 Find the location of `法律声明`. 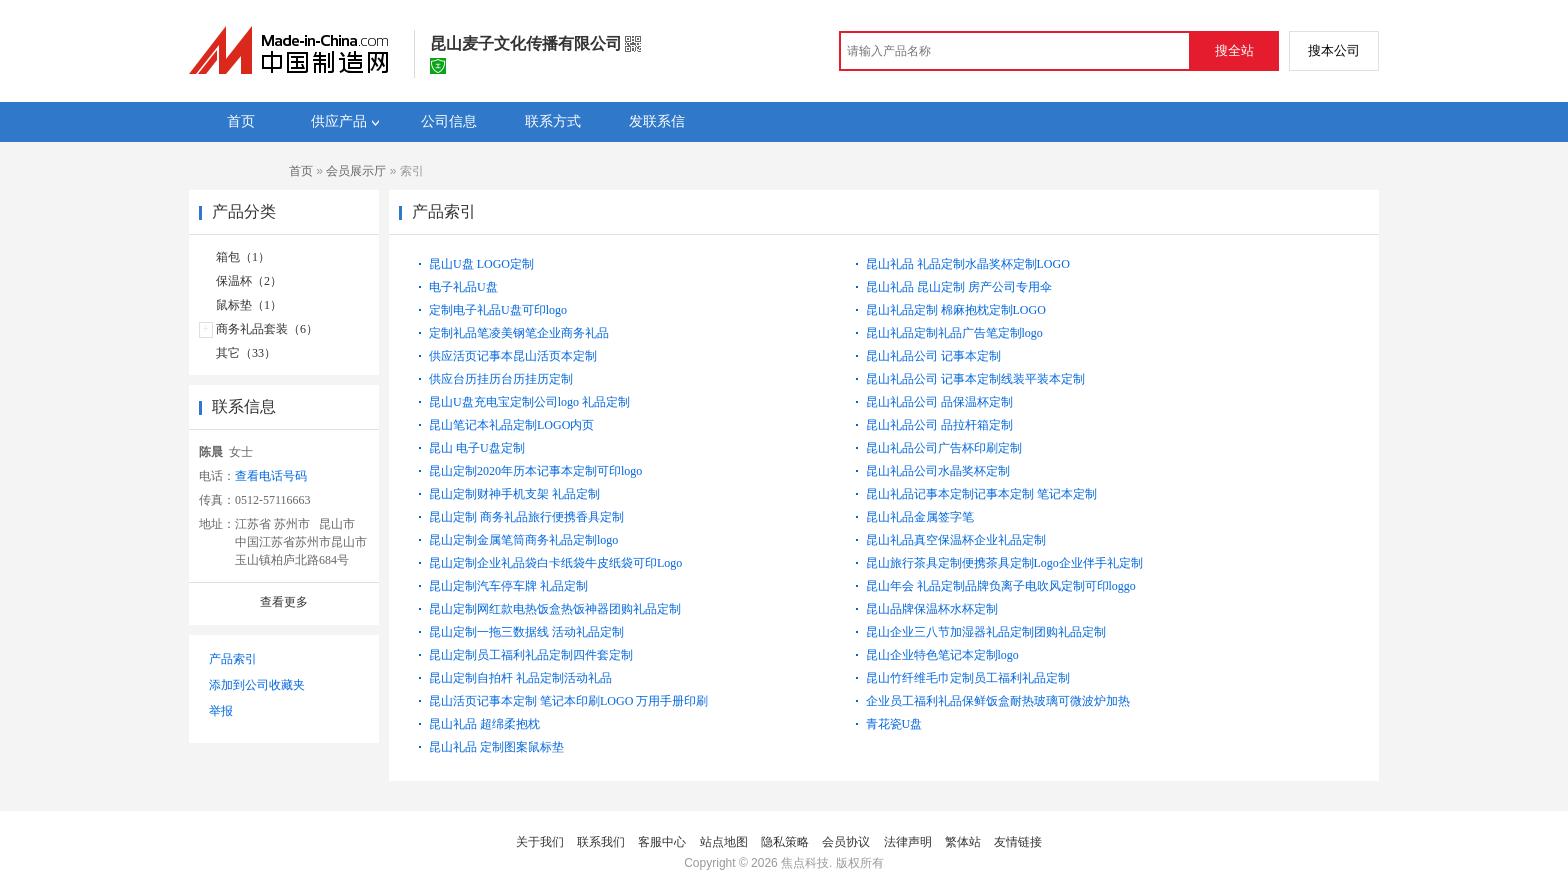

法律声明 is located at coordinates (908, 842).